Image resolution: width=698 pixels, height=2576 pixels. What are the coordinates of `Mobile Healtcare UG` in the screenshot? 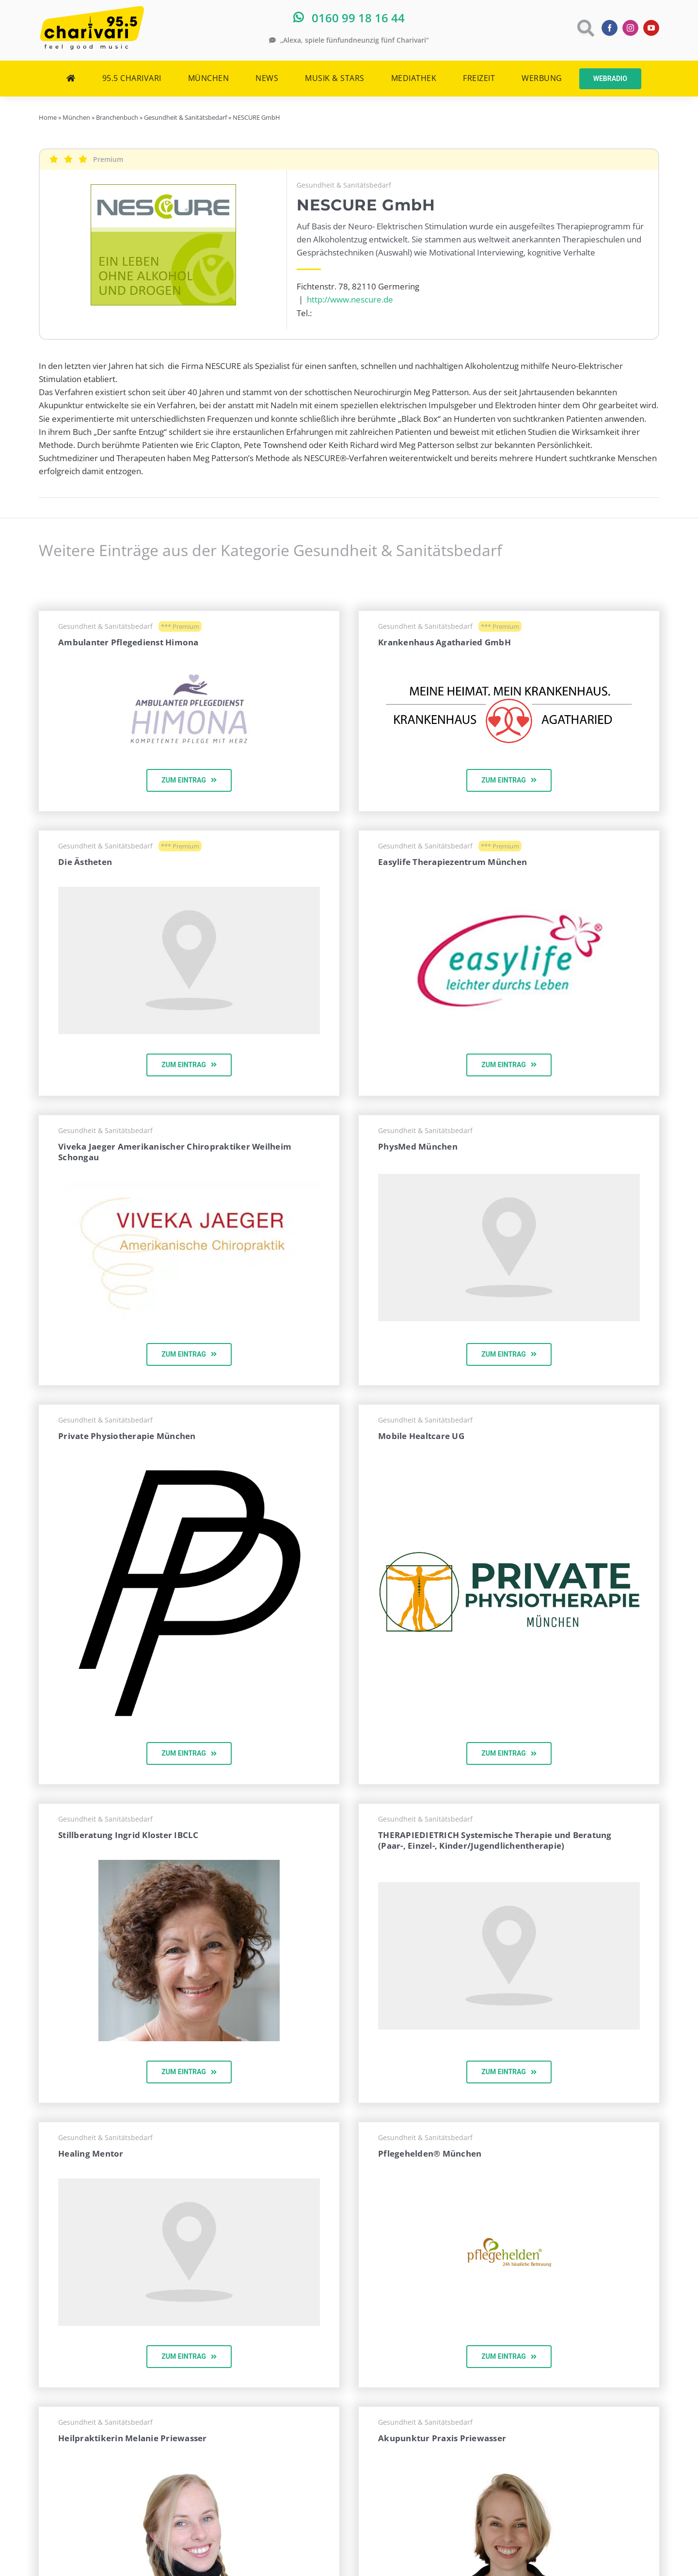 It's located at (421, 1435).